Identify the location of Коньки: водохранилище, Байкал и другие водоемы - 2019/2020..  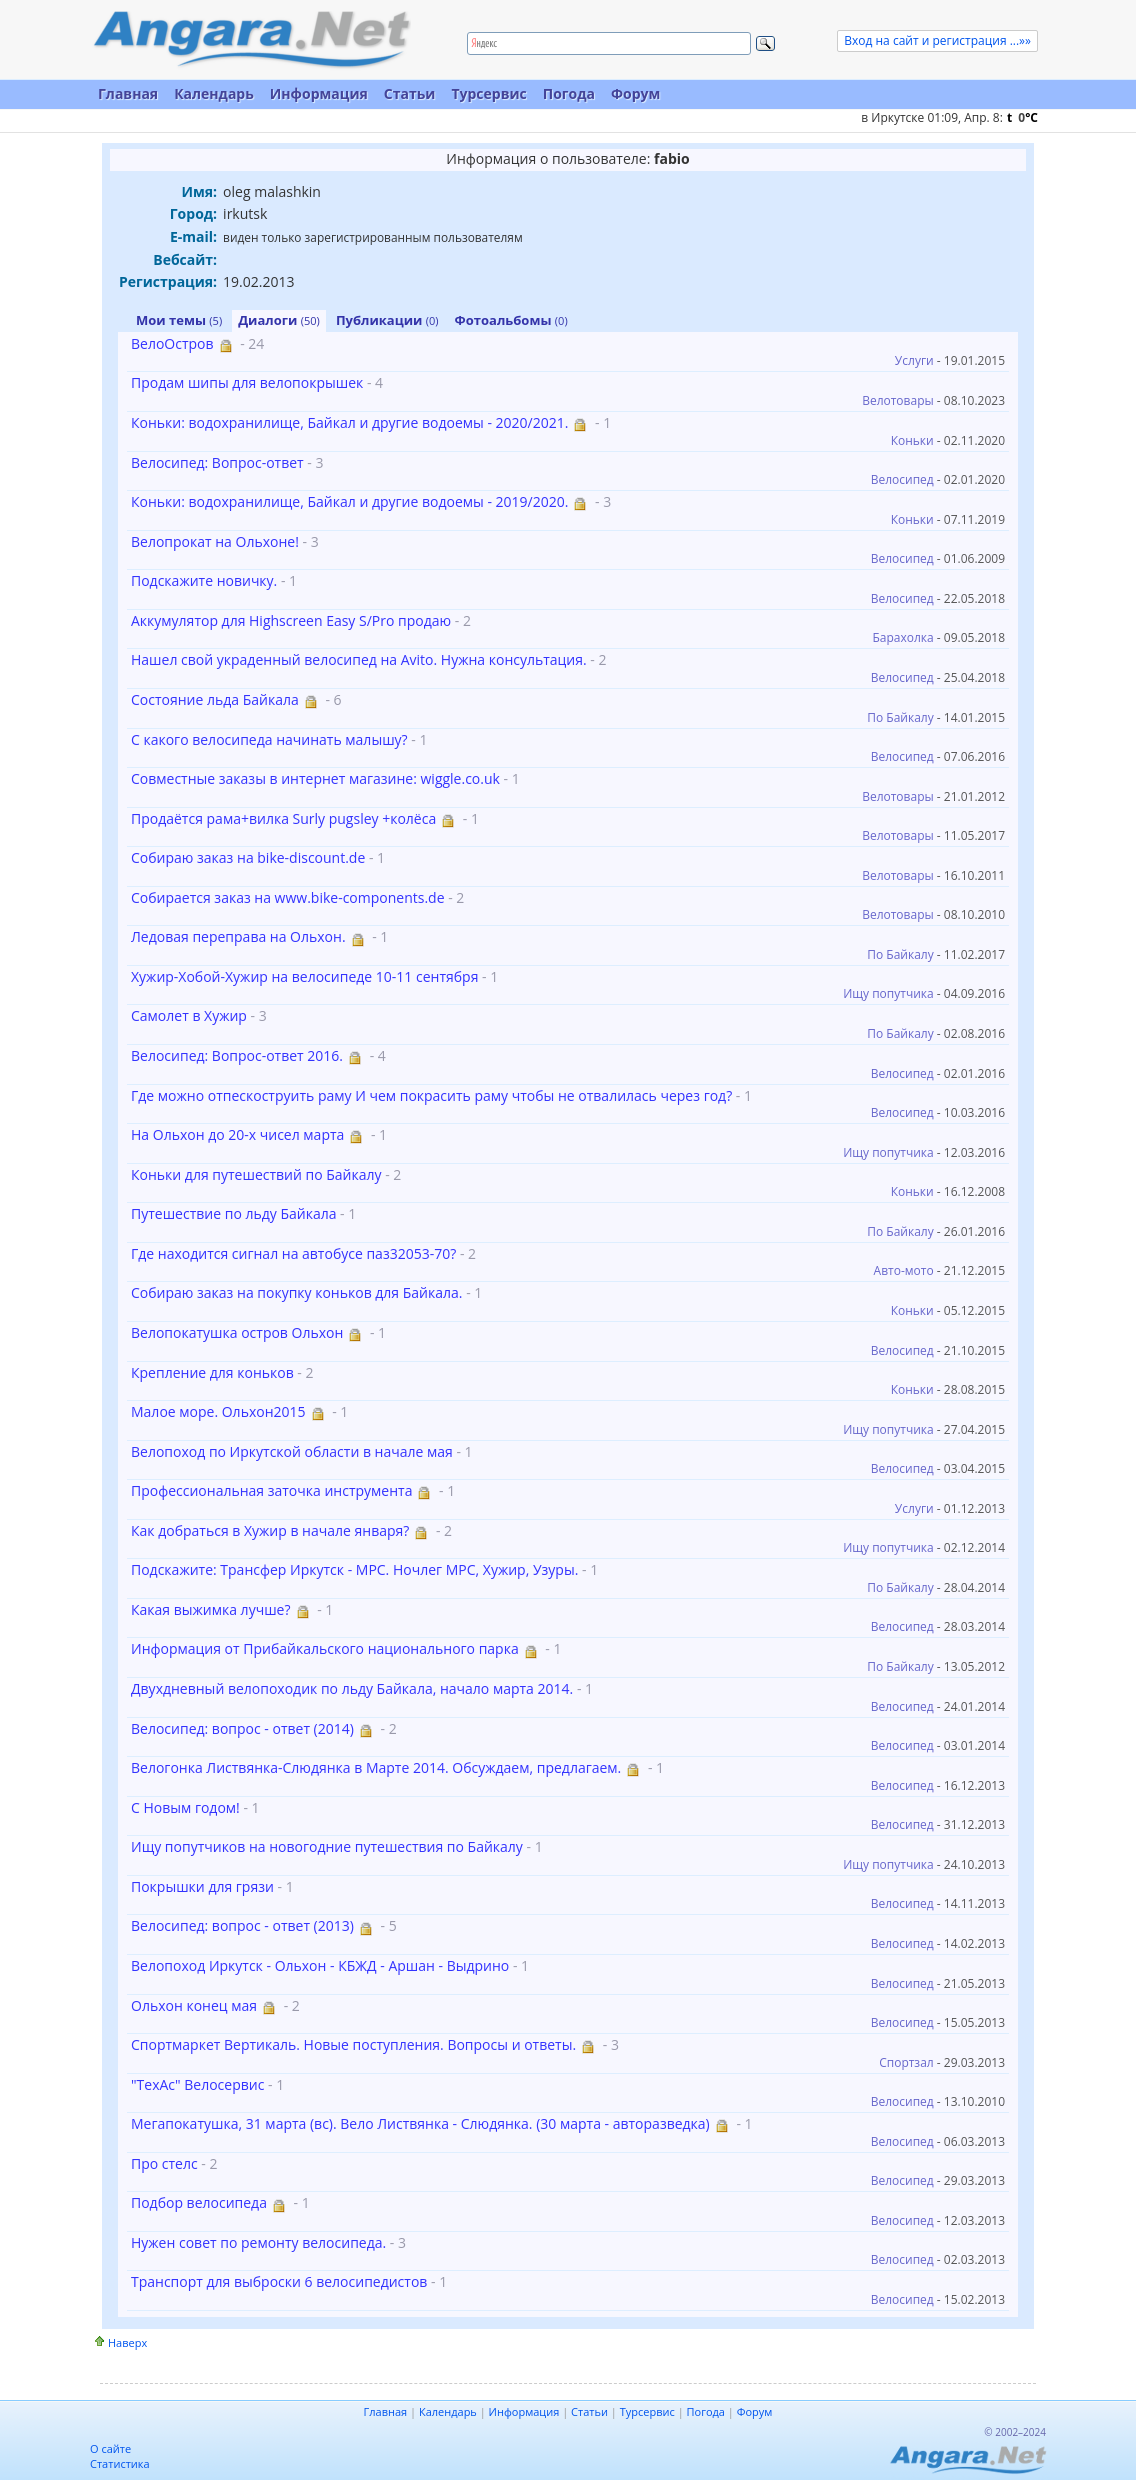
(349, 501).